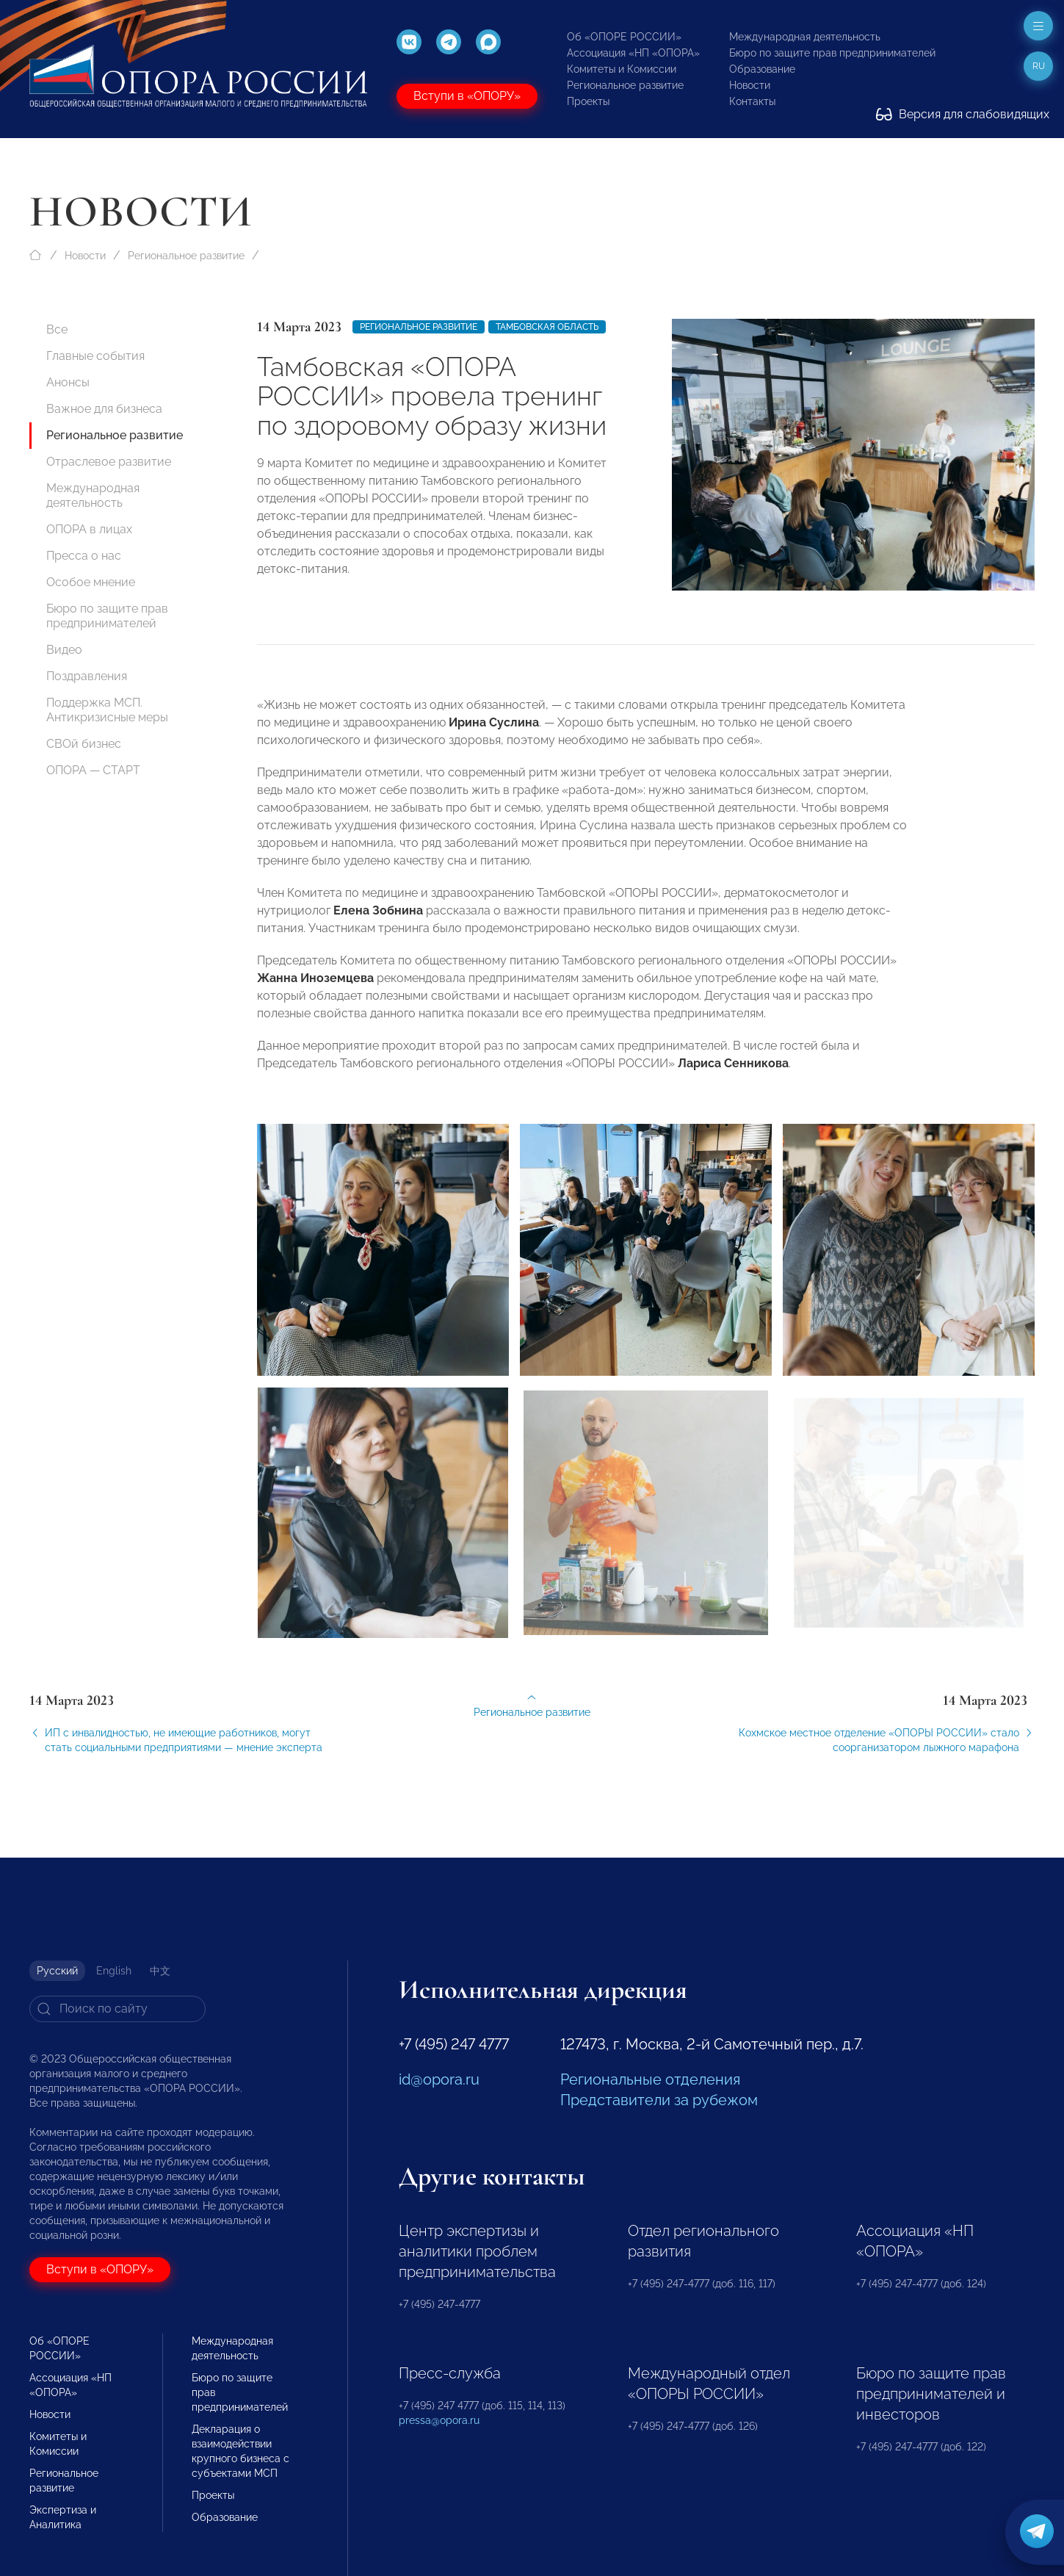 Image resolution: width=1064 pixels, height=2576 pixels. Describe the element at coordinates (621, 69) in the screenshot. I see `Комитеты и Комиссии` at that location.